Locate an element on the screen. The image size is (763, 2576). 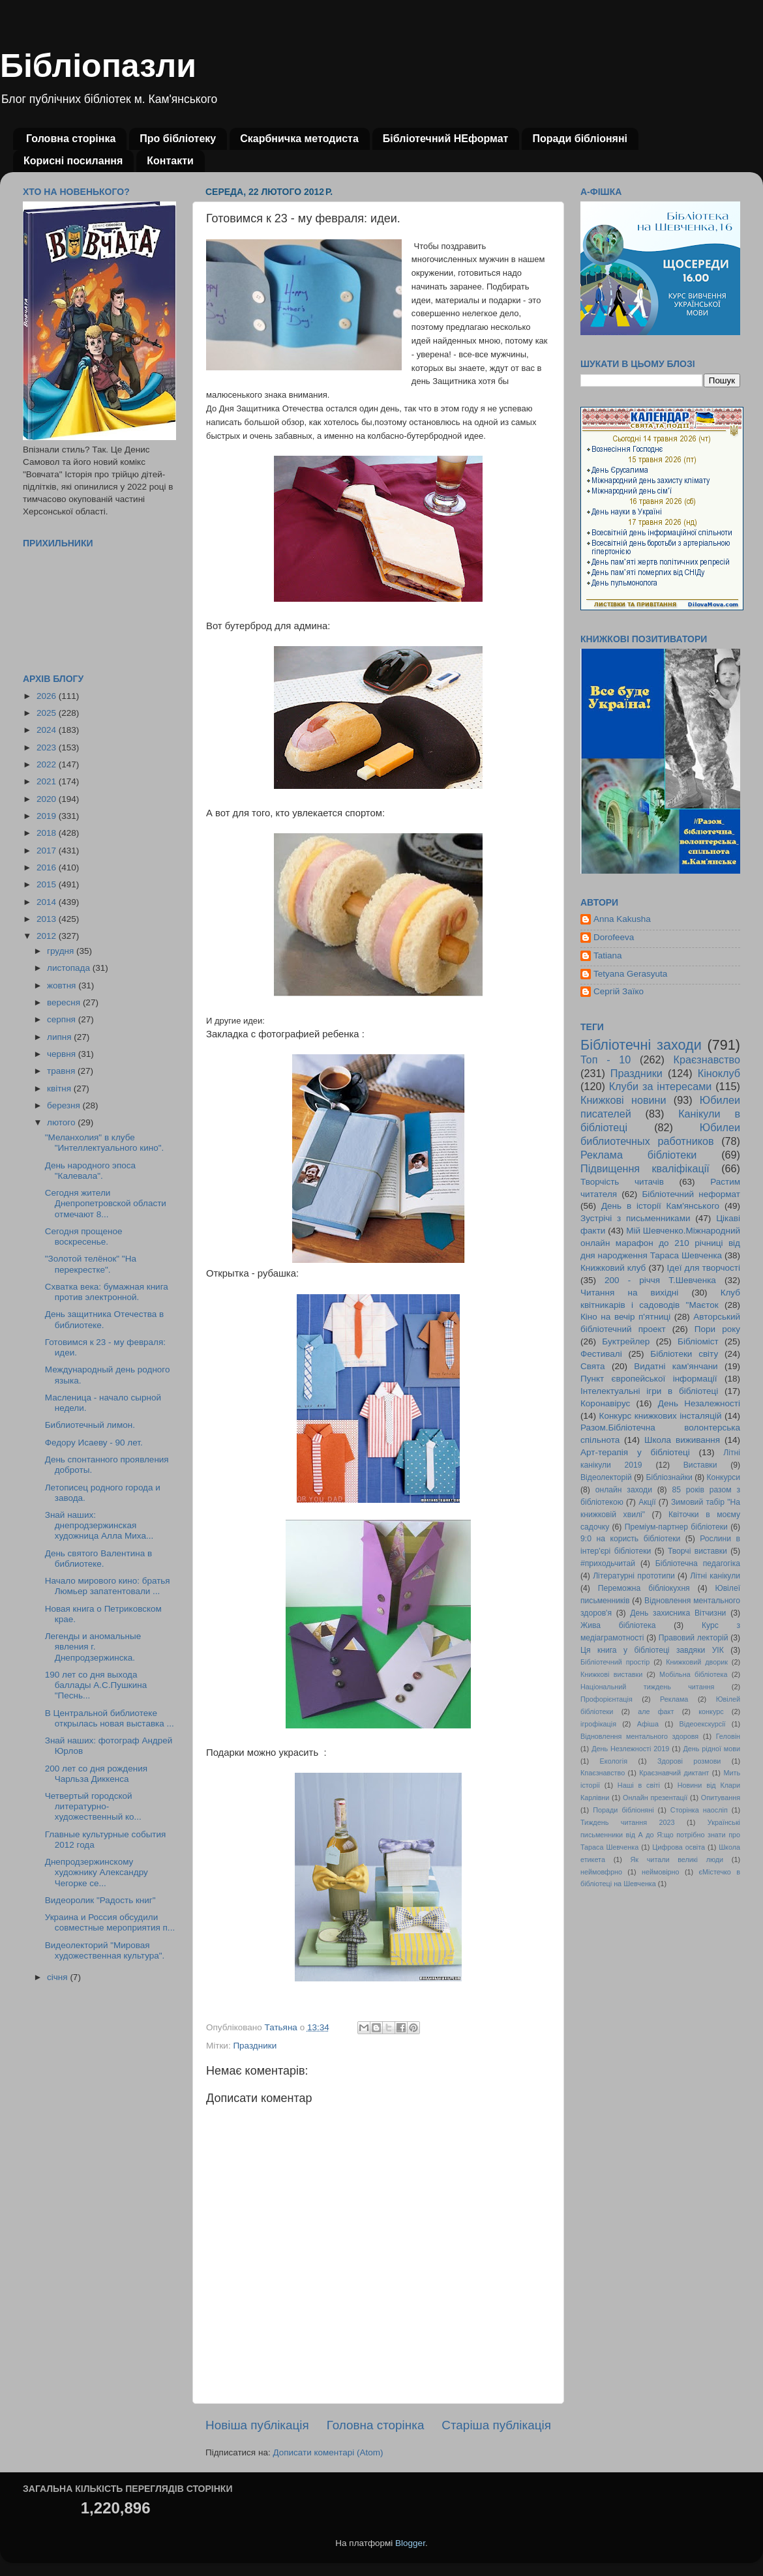
Як читали великі люди is located at coordinates (677, 1859).